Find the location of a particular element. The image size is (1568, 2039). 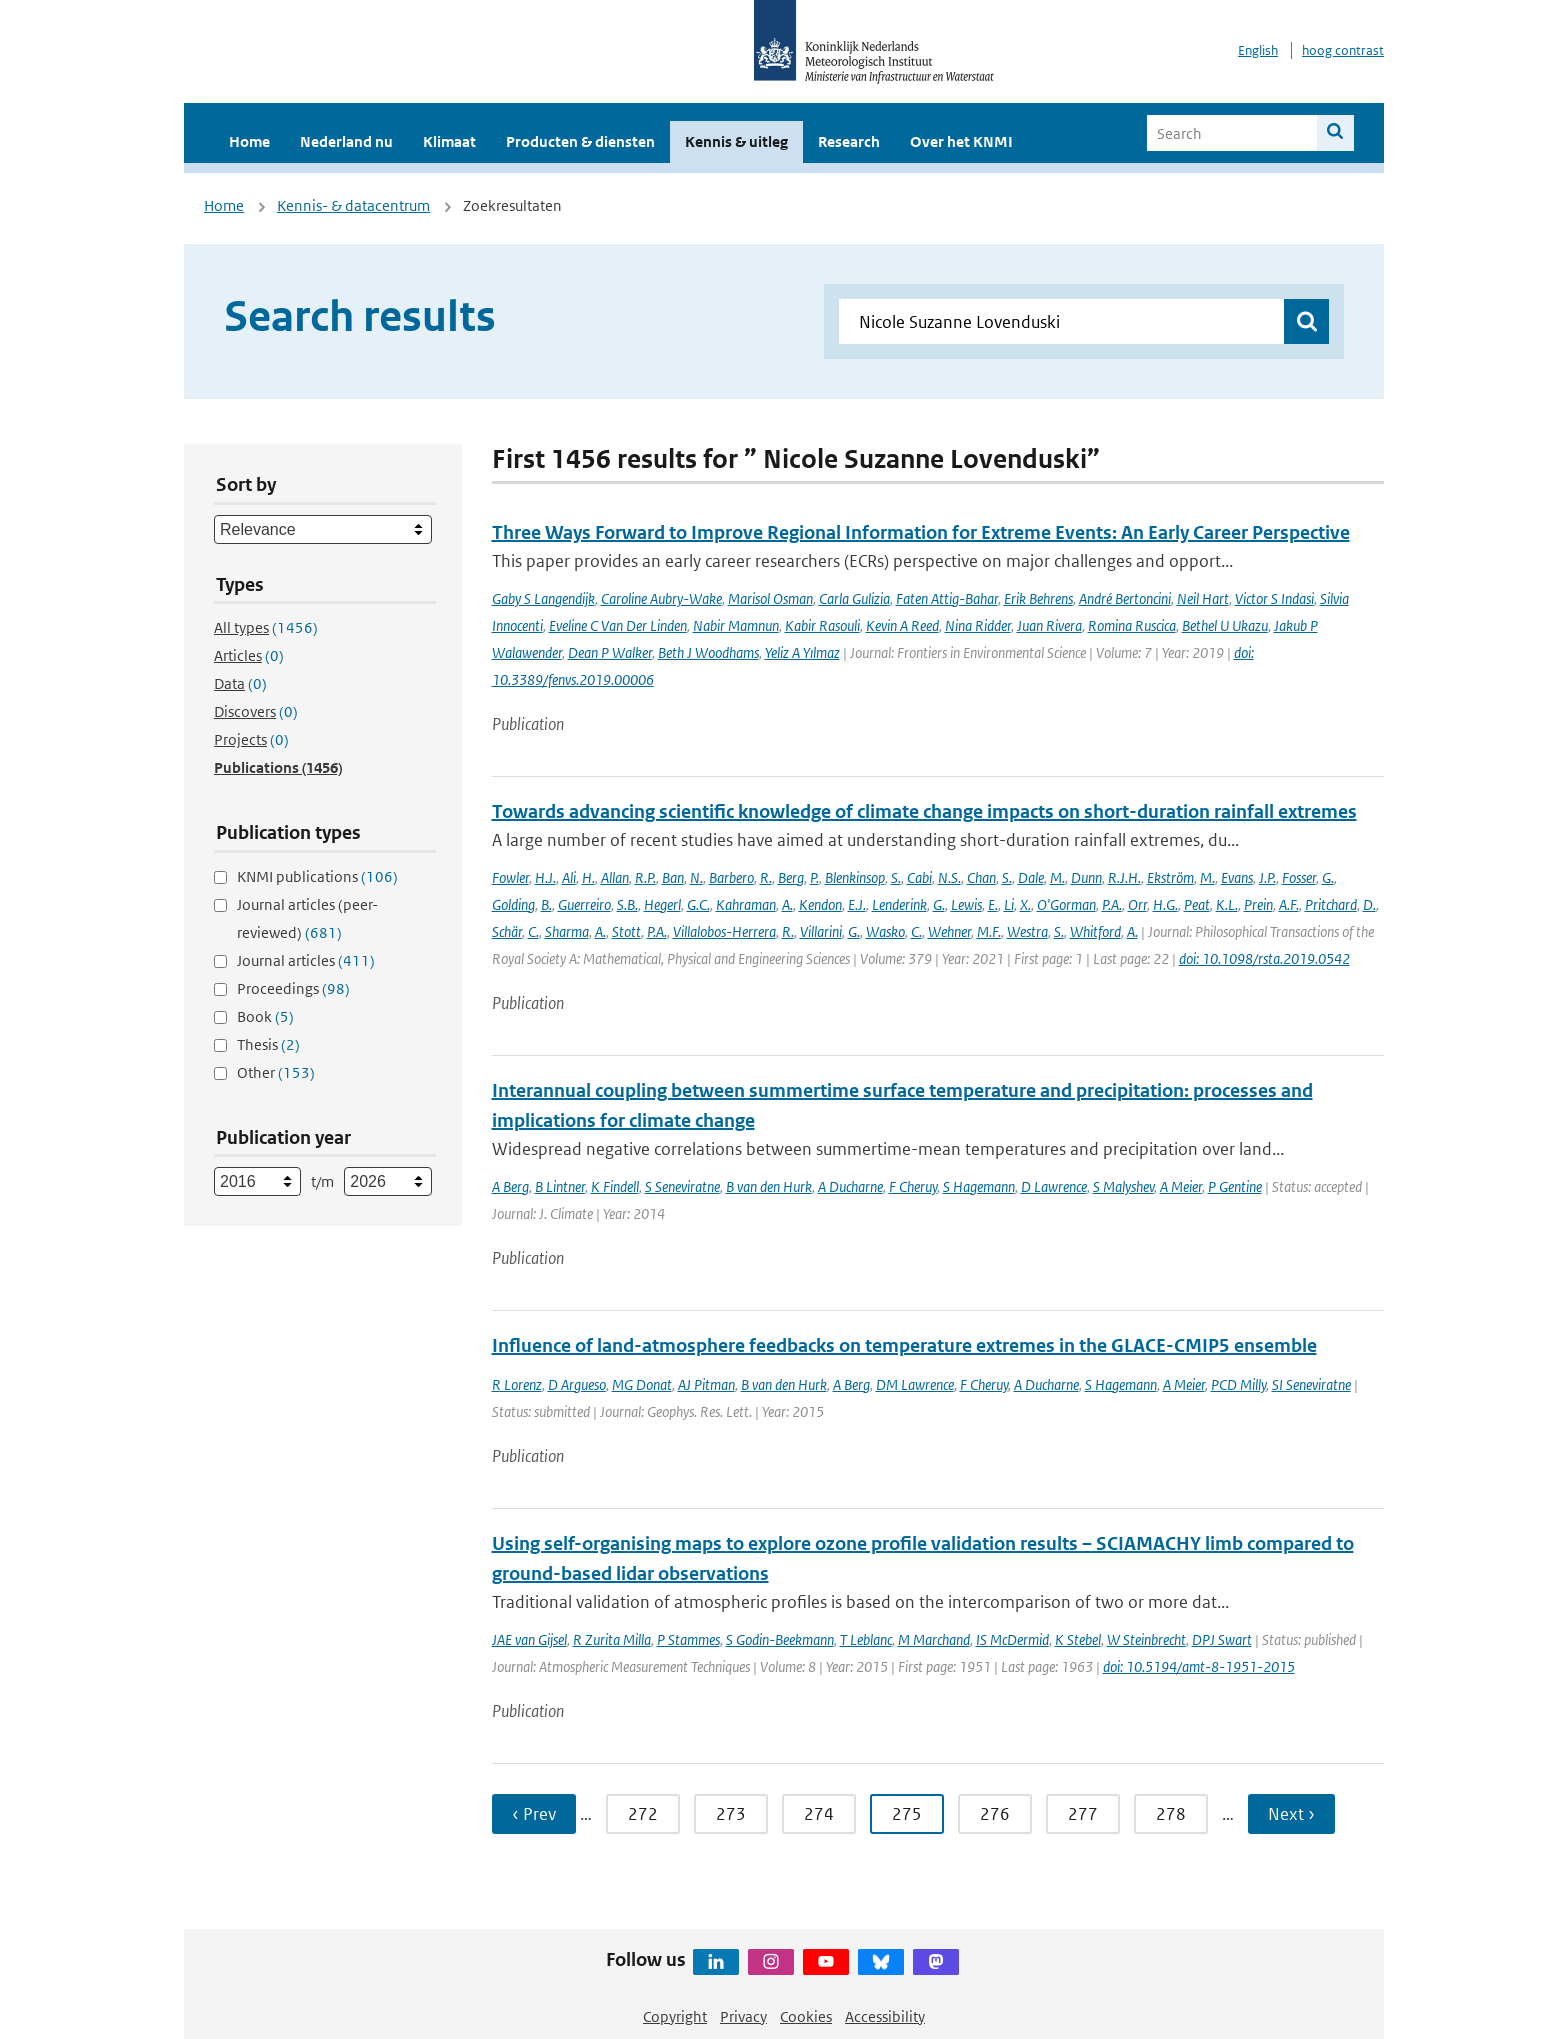

Privacy is located at coordinates (743, 2016).